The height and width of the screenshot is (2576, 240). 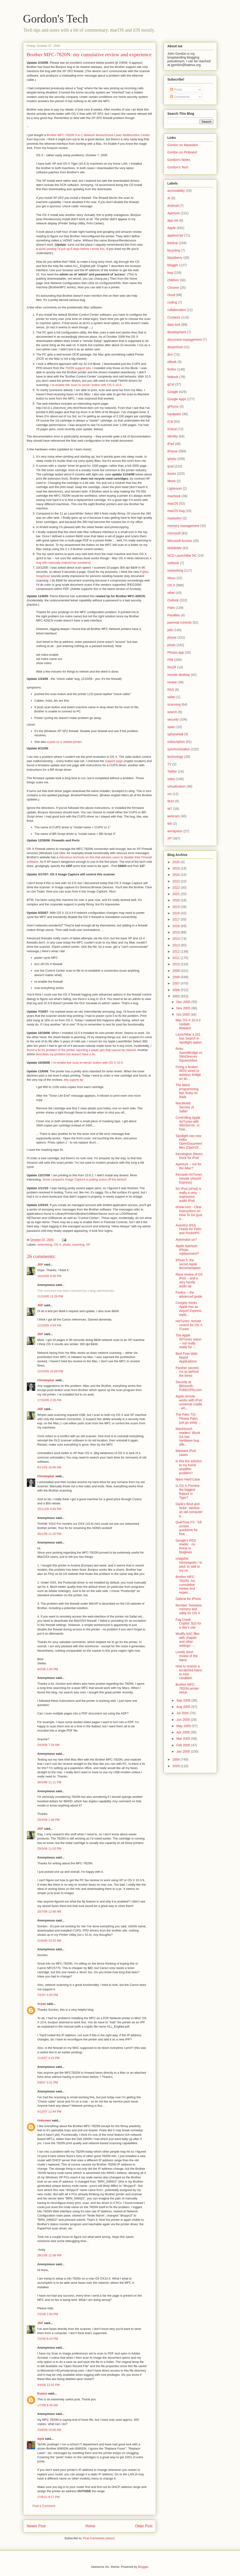 What do you see at coordinates (98, 135) in the screenshot?
I see `Brother MFC-7820N 5-in-1 Network Monochrome Laser Multifunction Center` at bounding box center [98, 135].